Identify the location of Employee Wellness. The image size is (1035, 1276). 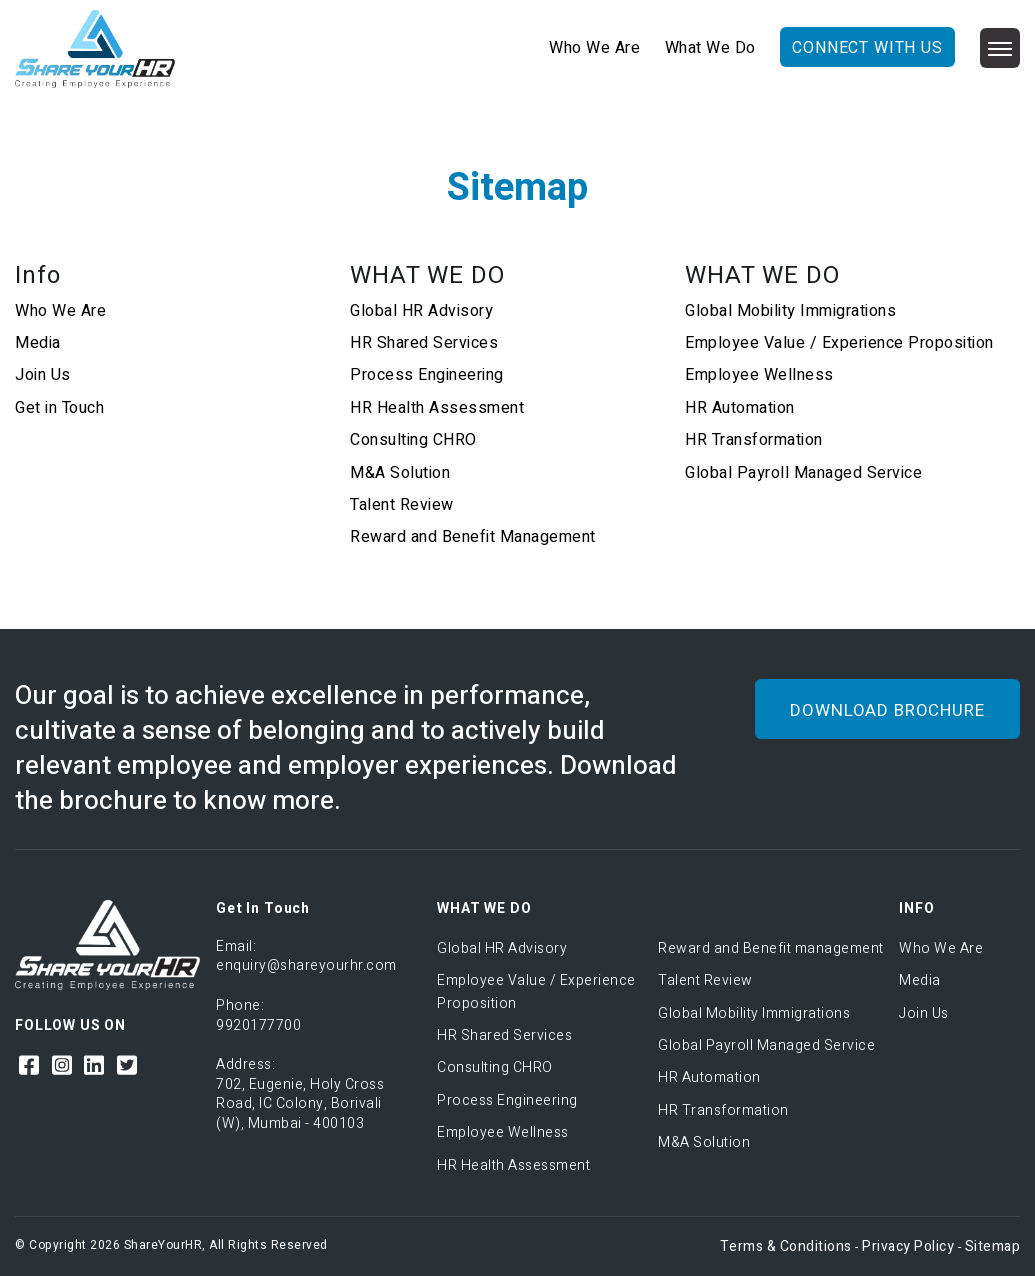
(759, 375).